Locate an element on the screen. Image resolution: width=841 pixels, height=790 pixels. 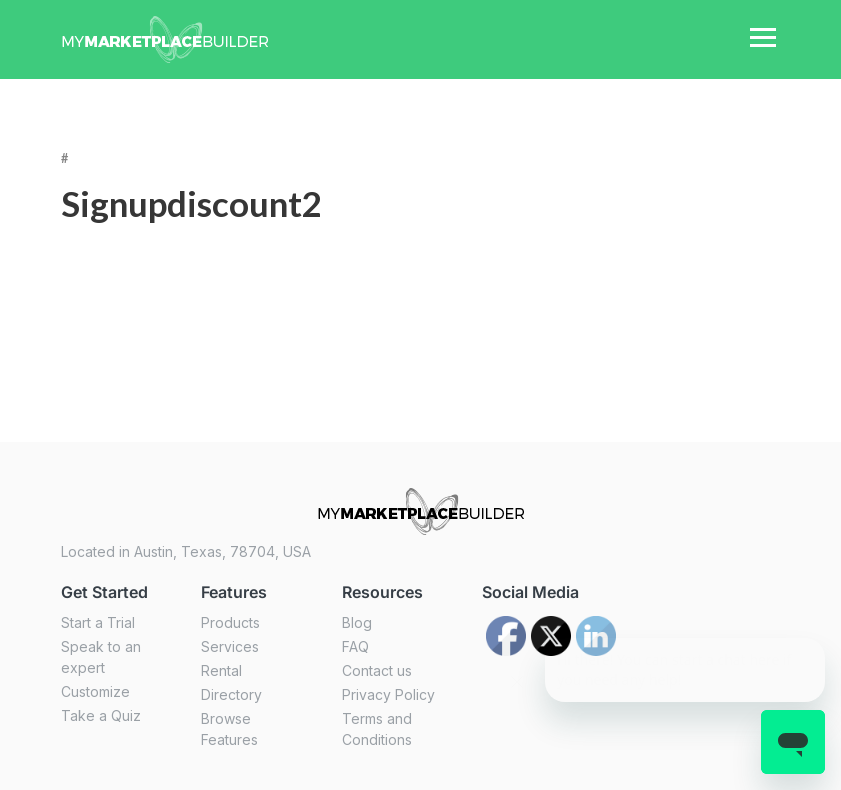
Customize is located at coordinates (95, 691).